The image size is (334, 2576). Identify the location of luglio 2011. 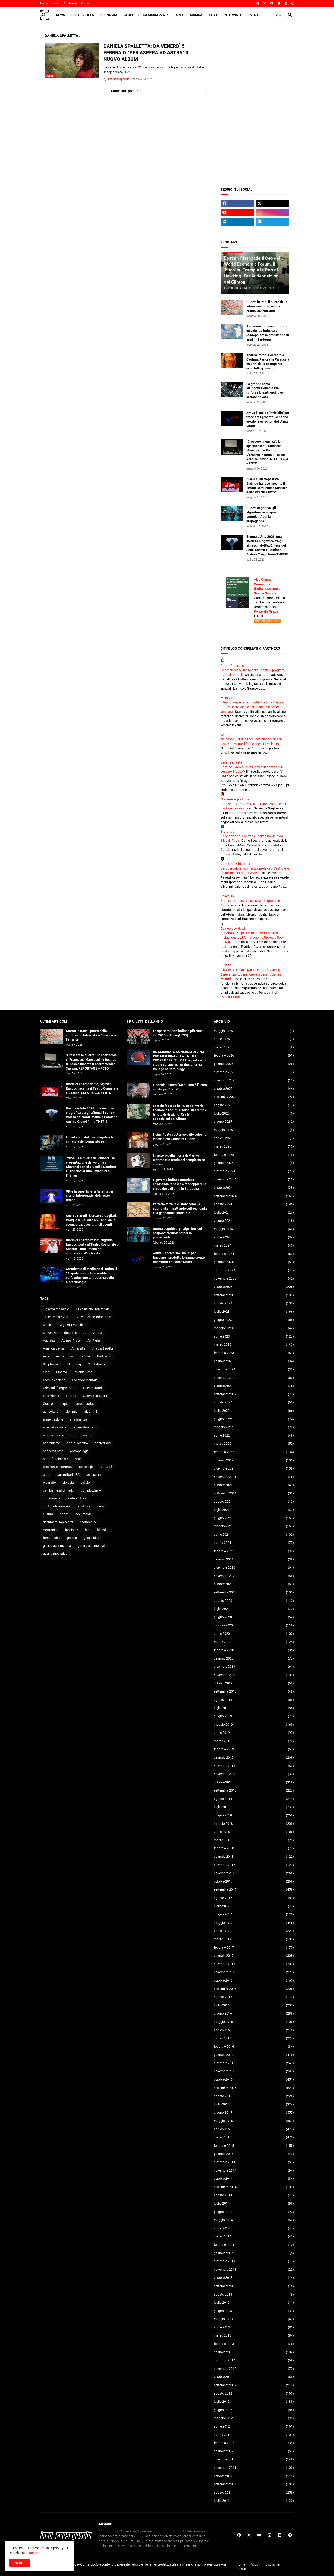
(254, 2501).